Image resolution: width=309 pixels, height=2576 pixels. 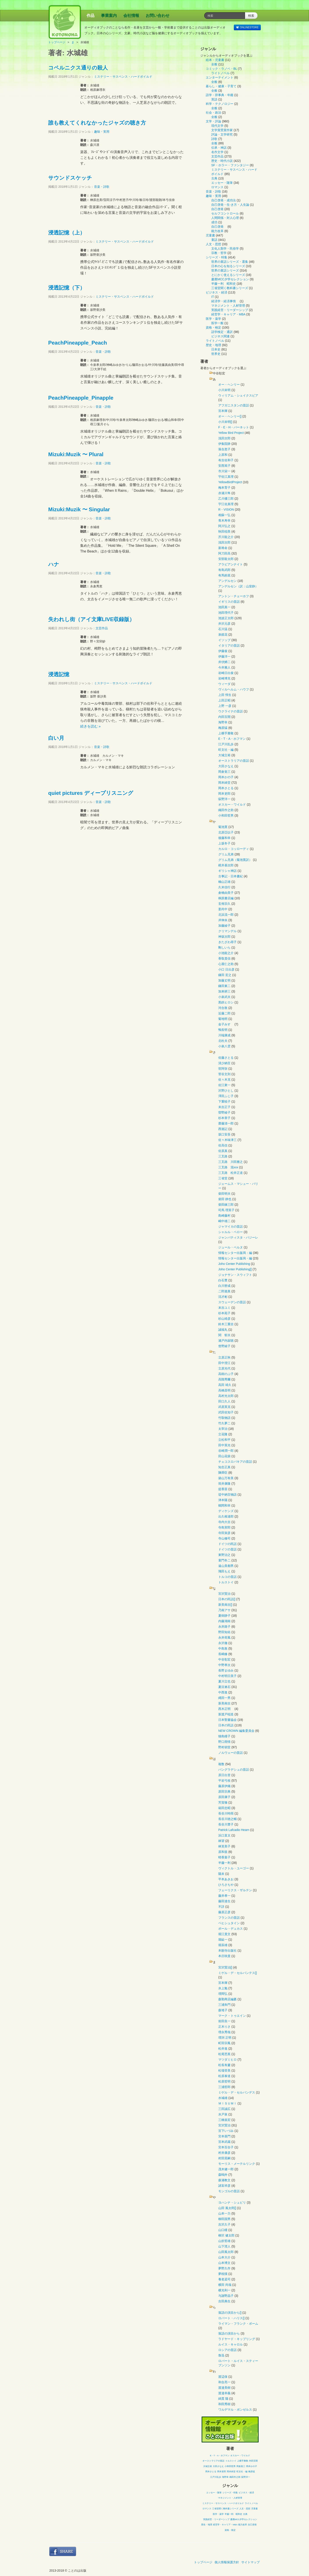 What do you see at coordinates (227, 1549) in the screenshot?
I see `ドイツの昔話` at bounding box center [227, 1549].